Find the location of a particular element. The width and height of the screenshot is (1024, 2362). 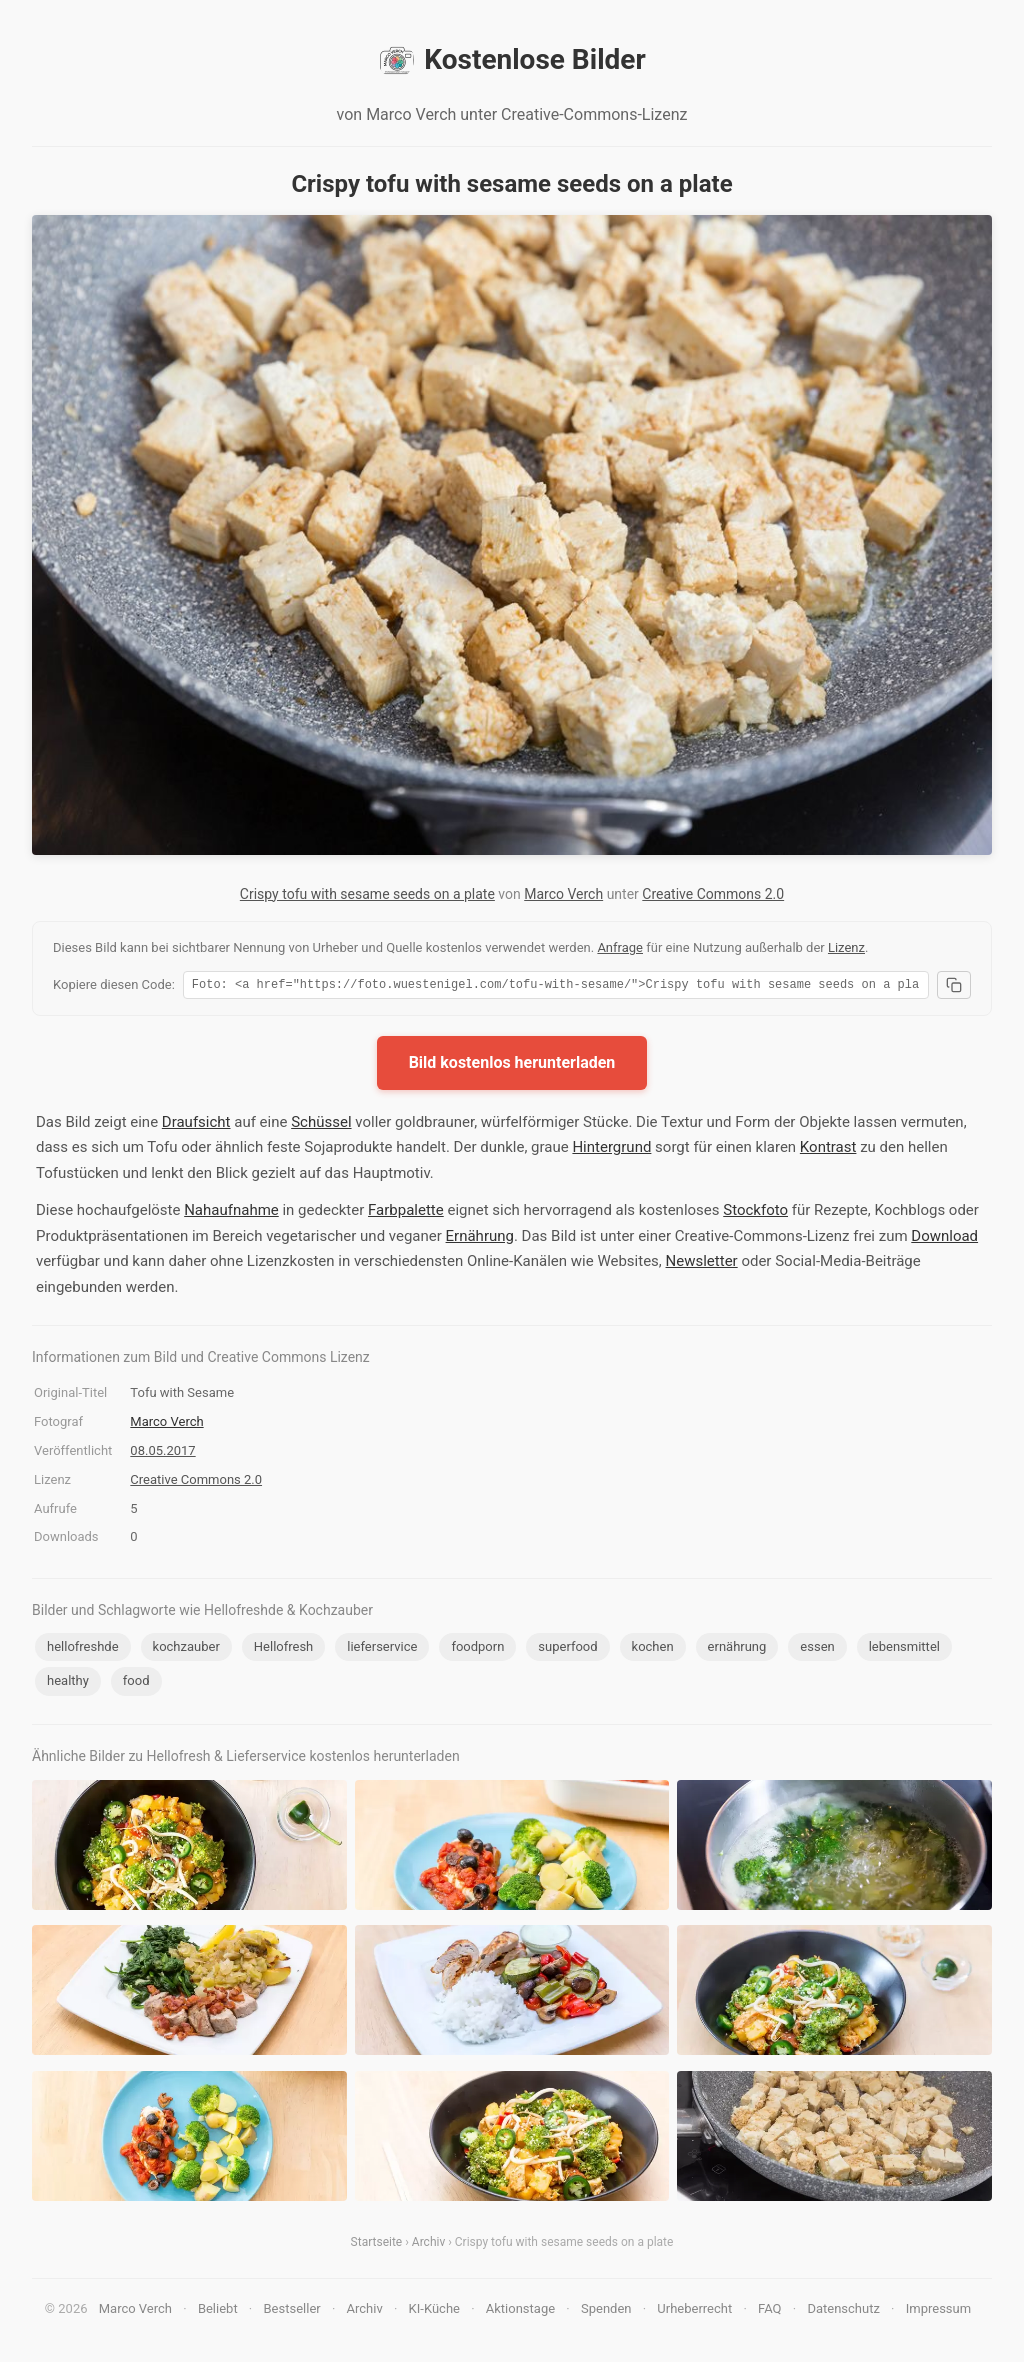

KI-Küche is located at coordinates (434, 2311).